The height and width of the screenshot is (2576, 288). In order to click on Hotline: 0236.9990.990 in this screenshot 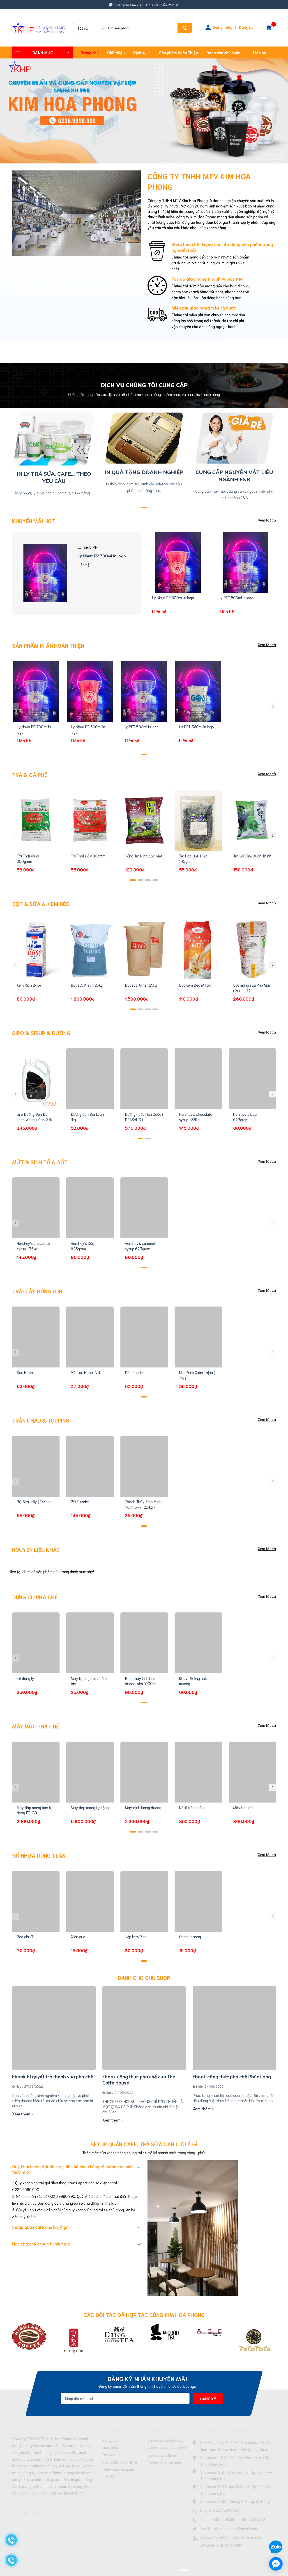, I will do `click(220, 2509)`.